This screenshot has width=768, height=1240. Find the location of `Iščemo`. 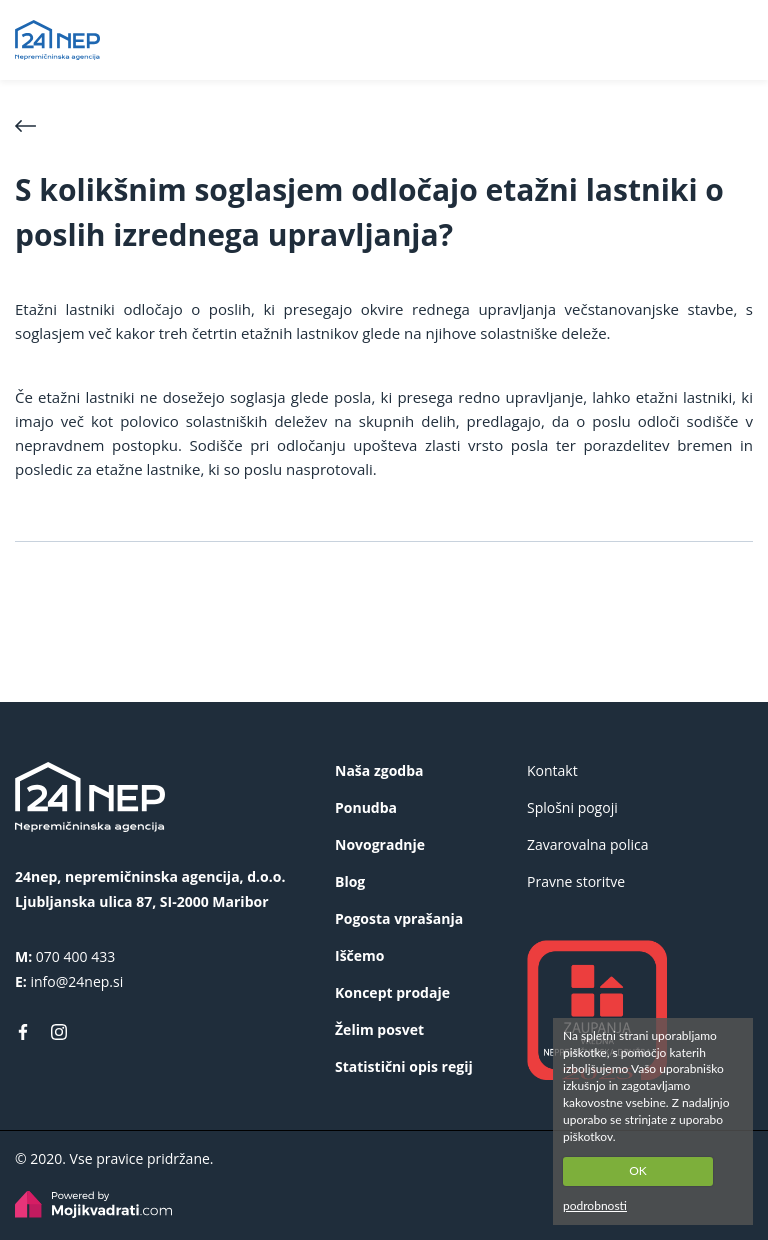

Iščemo is located at coordinates (359, 955).